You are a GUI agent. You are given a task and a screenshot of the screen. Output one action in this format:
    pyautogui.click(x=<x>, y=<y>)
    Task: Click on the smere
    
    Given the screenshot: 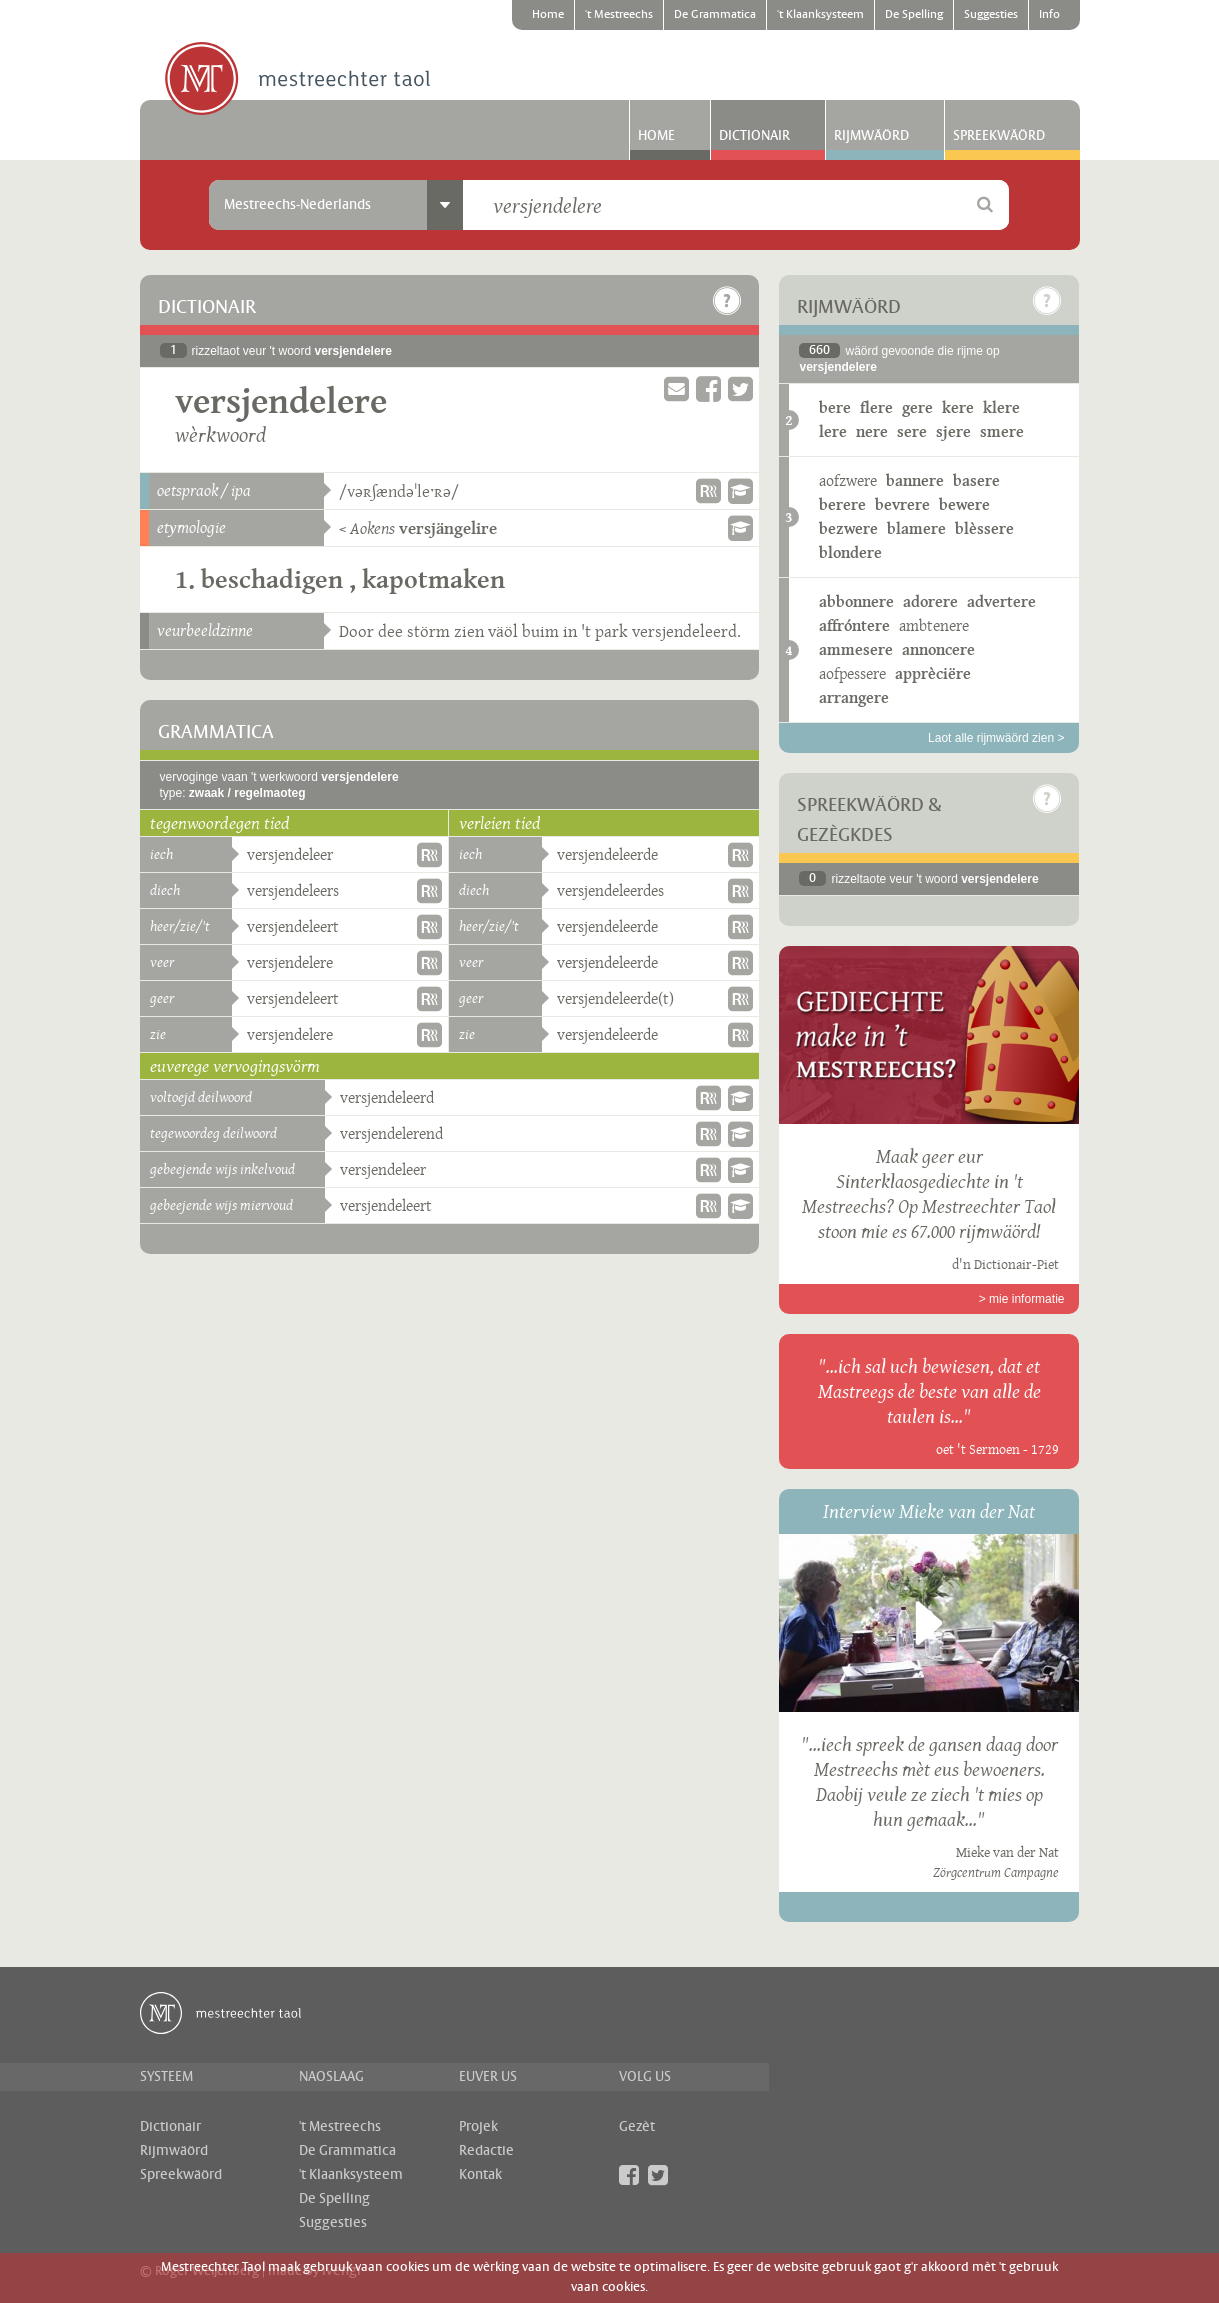 What is the action you would take?
    pyautogui.click(x=1002, y=431)
    